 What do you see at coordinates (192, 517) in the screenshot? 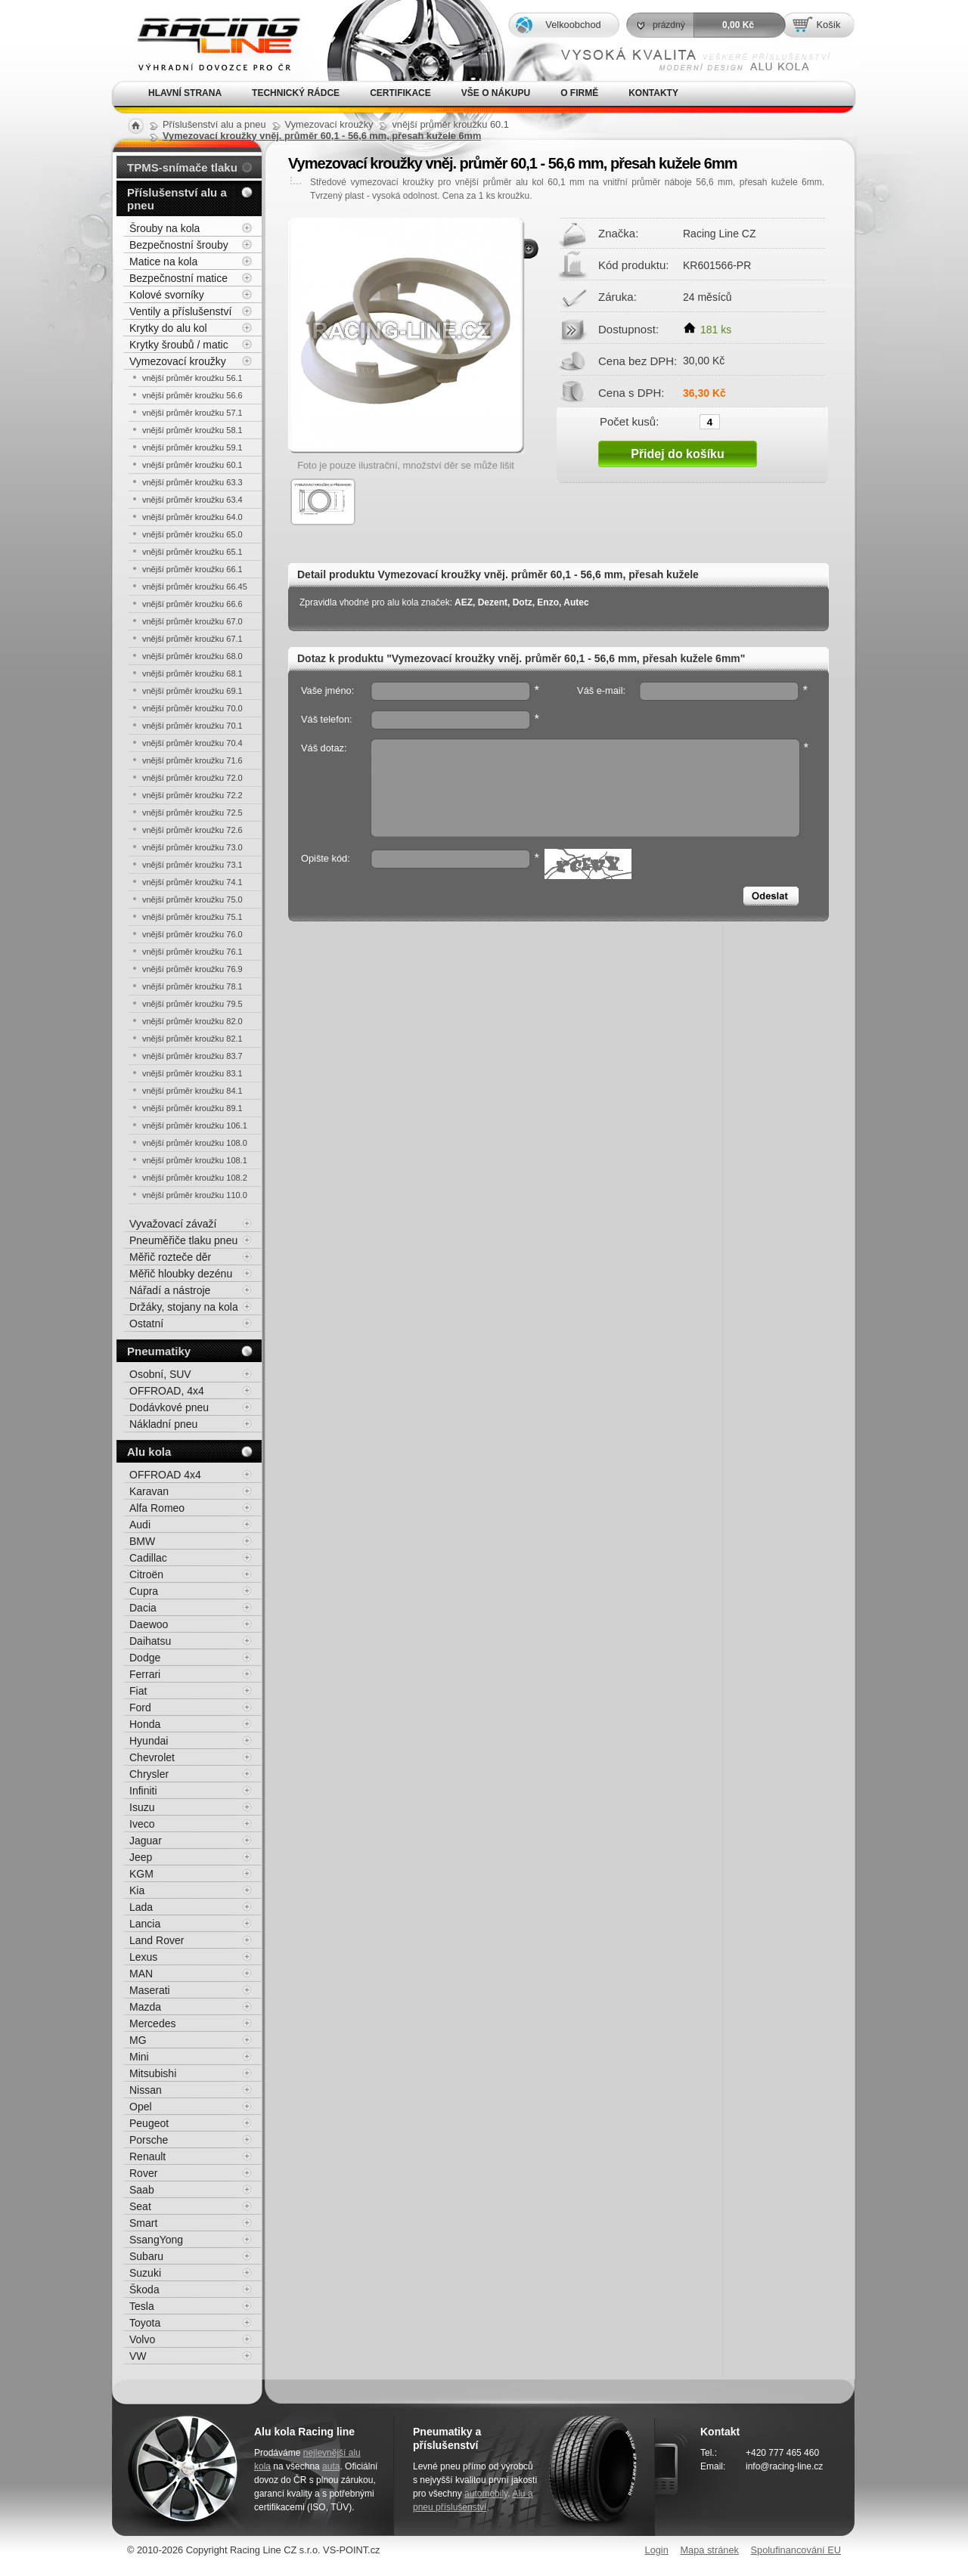
I see `vnější průměr kroužku 64.0` at bounding box center [192, 517].